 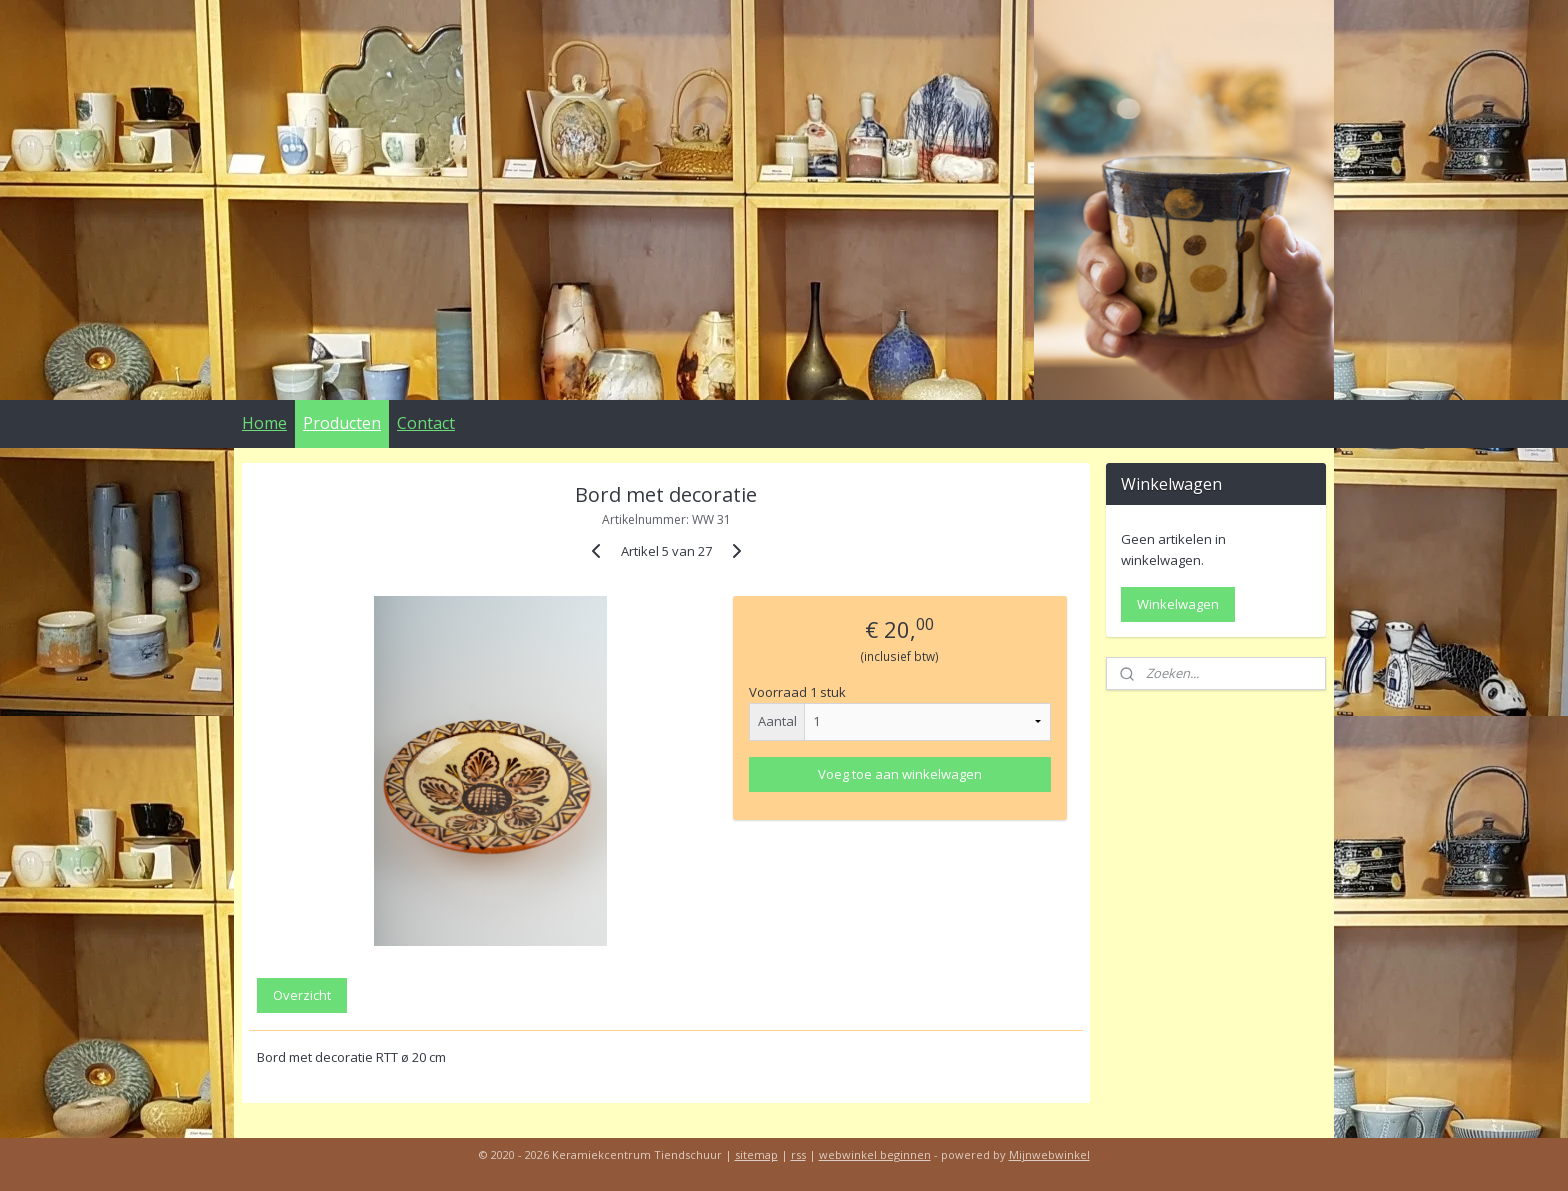 What do you see at coordinates (756, 1154) in the screenshot?
I see `sitemap` at bounding box center [756, 1154].